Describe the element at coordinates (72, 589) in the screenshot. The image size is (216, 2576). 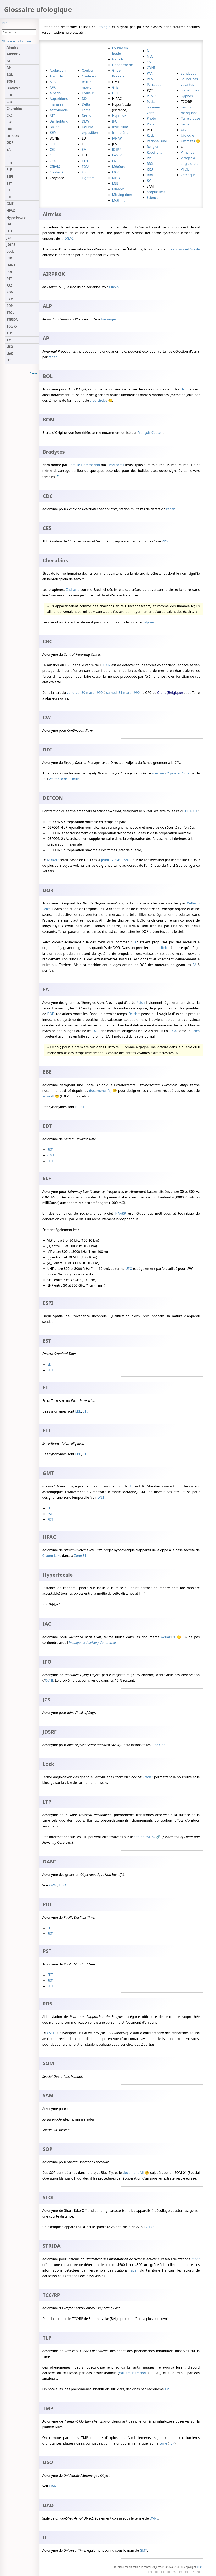
I see `Zacharie` at that location.